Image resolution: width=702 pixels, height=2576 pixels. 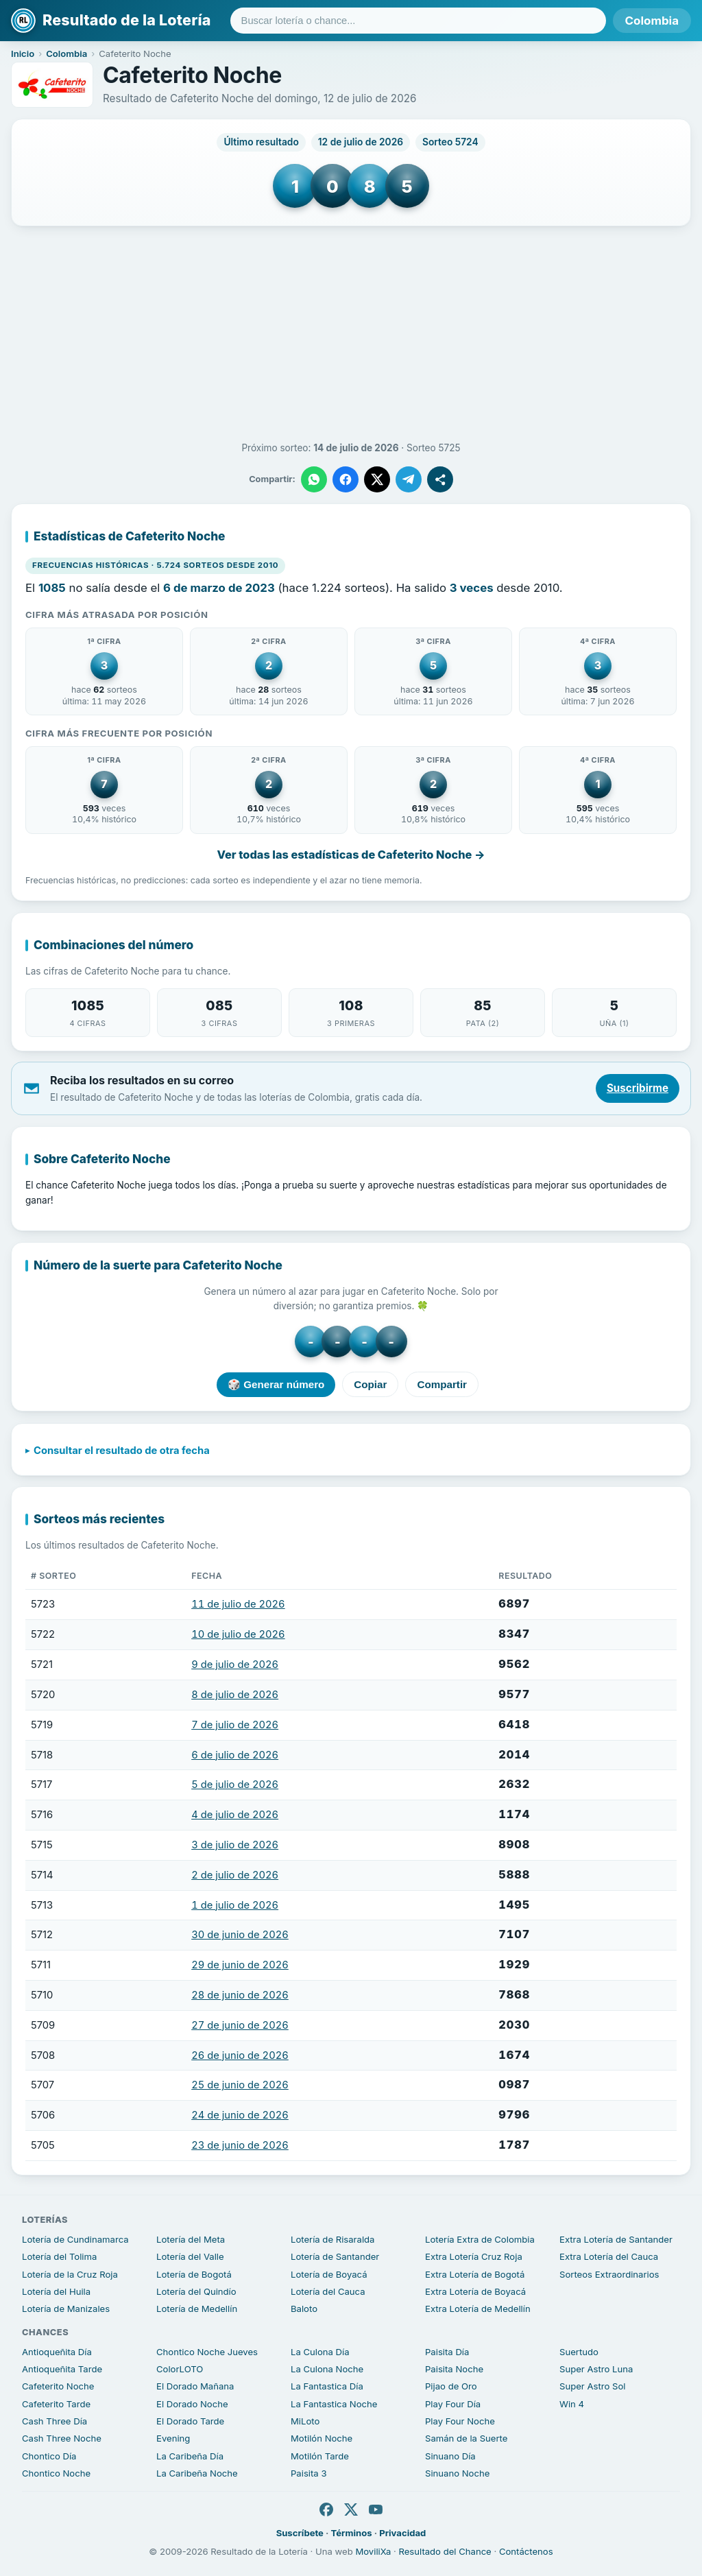 What do you see at coordinates (192, 2403) in the screenshot?
I see `El Dorado Noche` at bounding box center [192, 2403].